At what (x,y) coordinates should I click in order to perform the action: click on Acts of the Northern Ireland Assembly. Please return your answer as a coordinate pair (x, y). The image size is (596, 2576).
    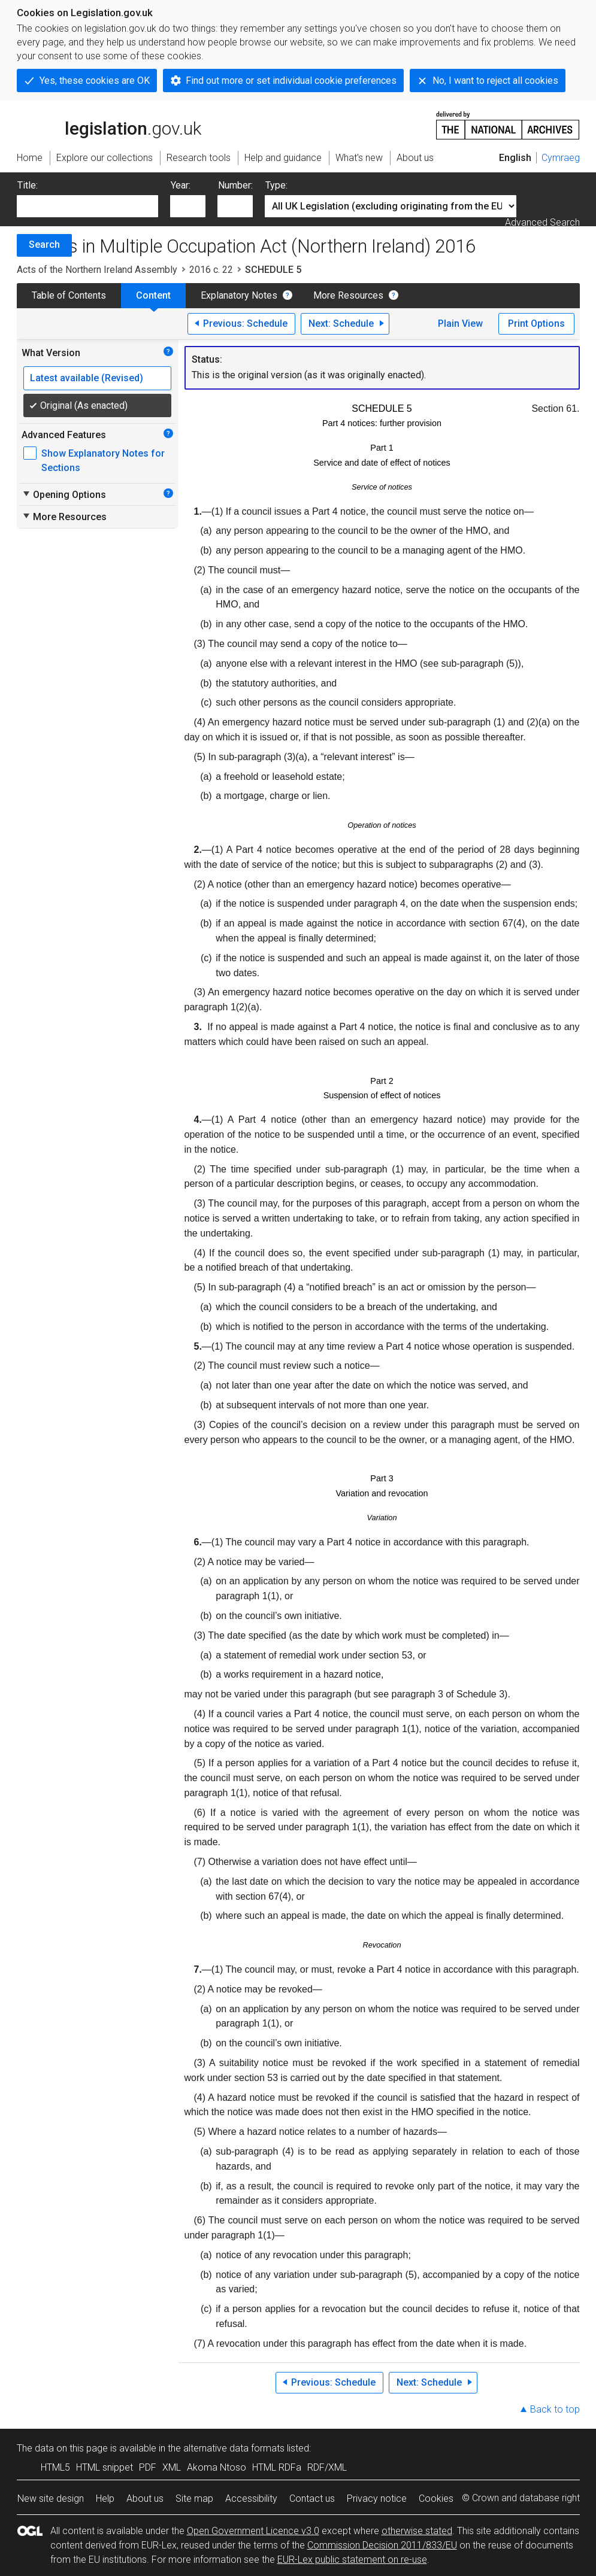
    Looking at the image, I should click on (97, 269).